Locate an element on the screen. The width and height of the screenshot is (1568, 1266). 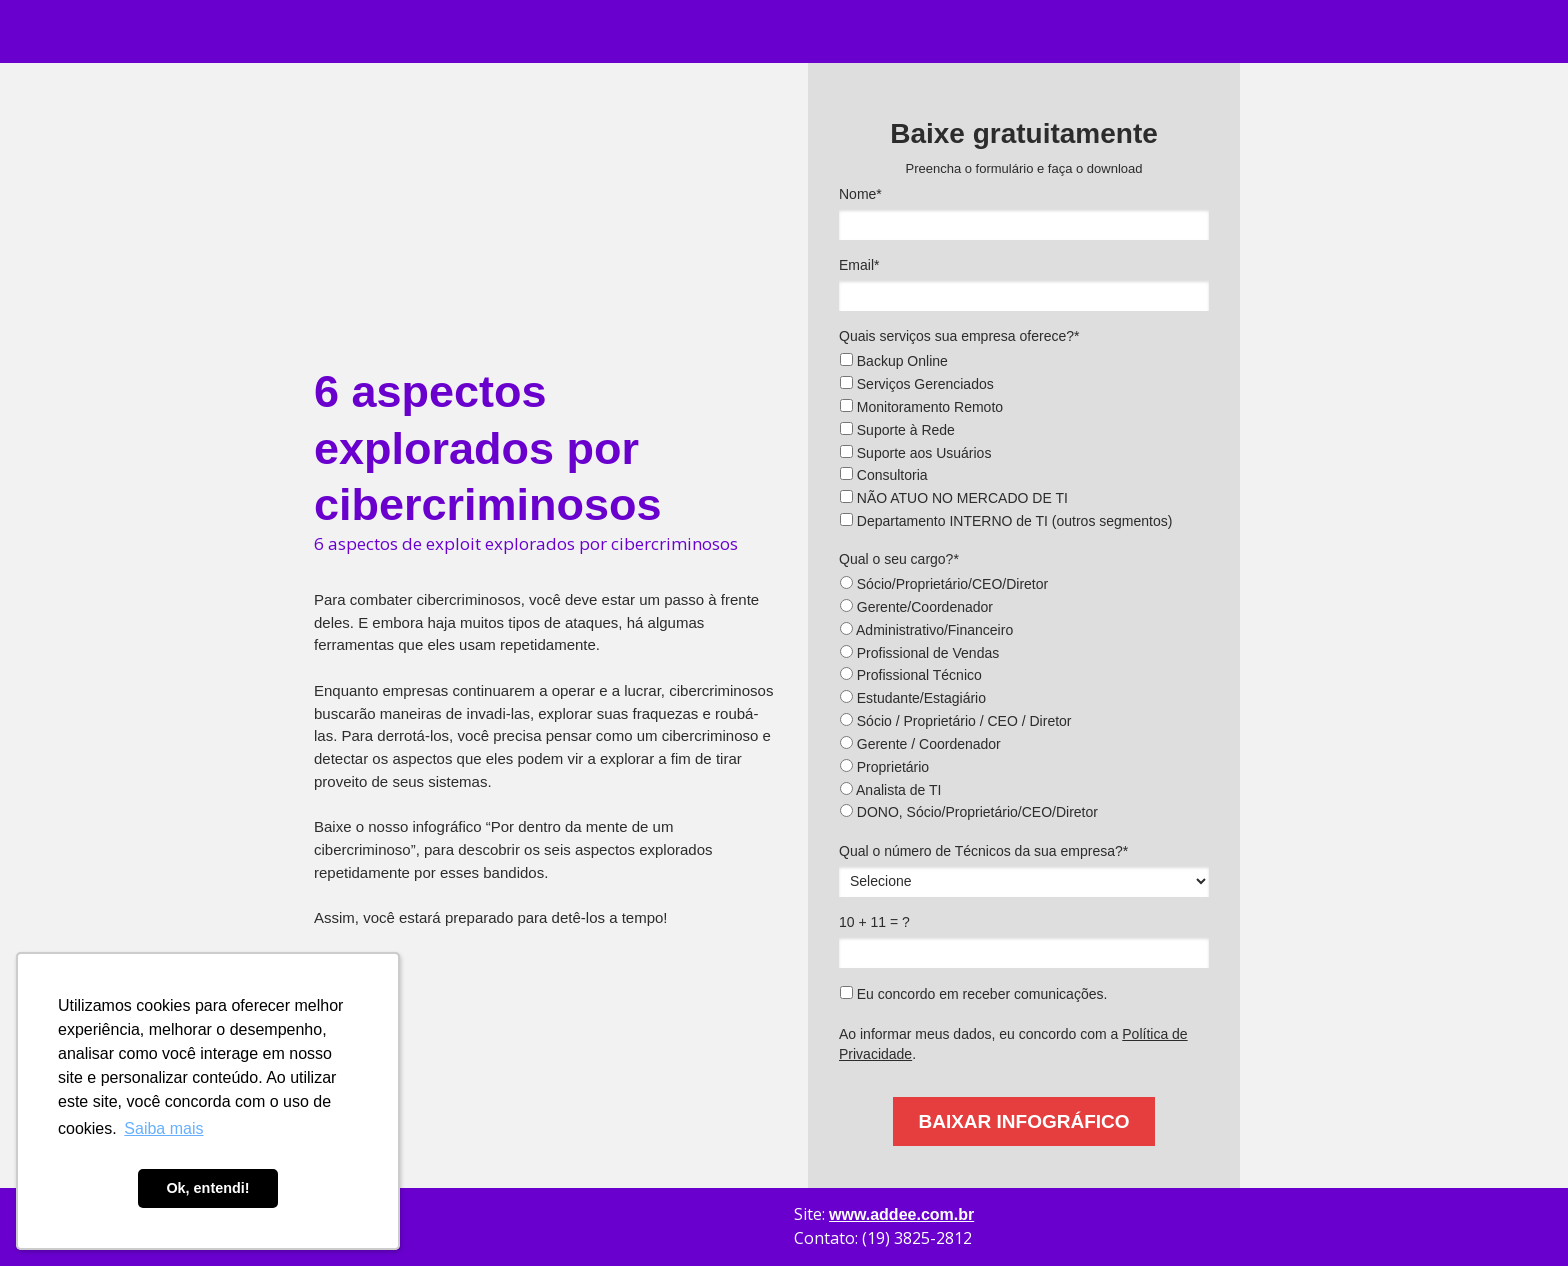
NÃO ATUO NO MERCADO DE TI is located at coordinates (954, 498).